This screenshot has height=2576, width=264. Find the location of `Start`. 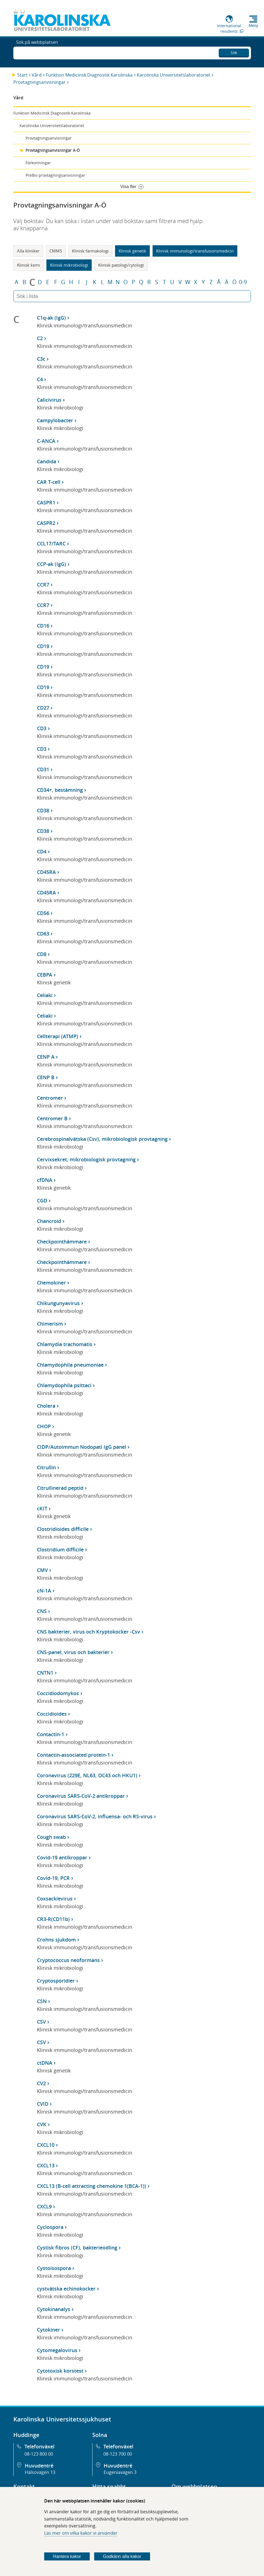

Start is located at coordinates (22, 75).